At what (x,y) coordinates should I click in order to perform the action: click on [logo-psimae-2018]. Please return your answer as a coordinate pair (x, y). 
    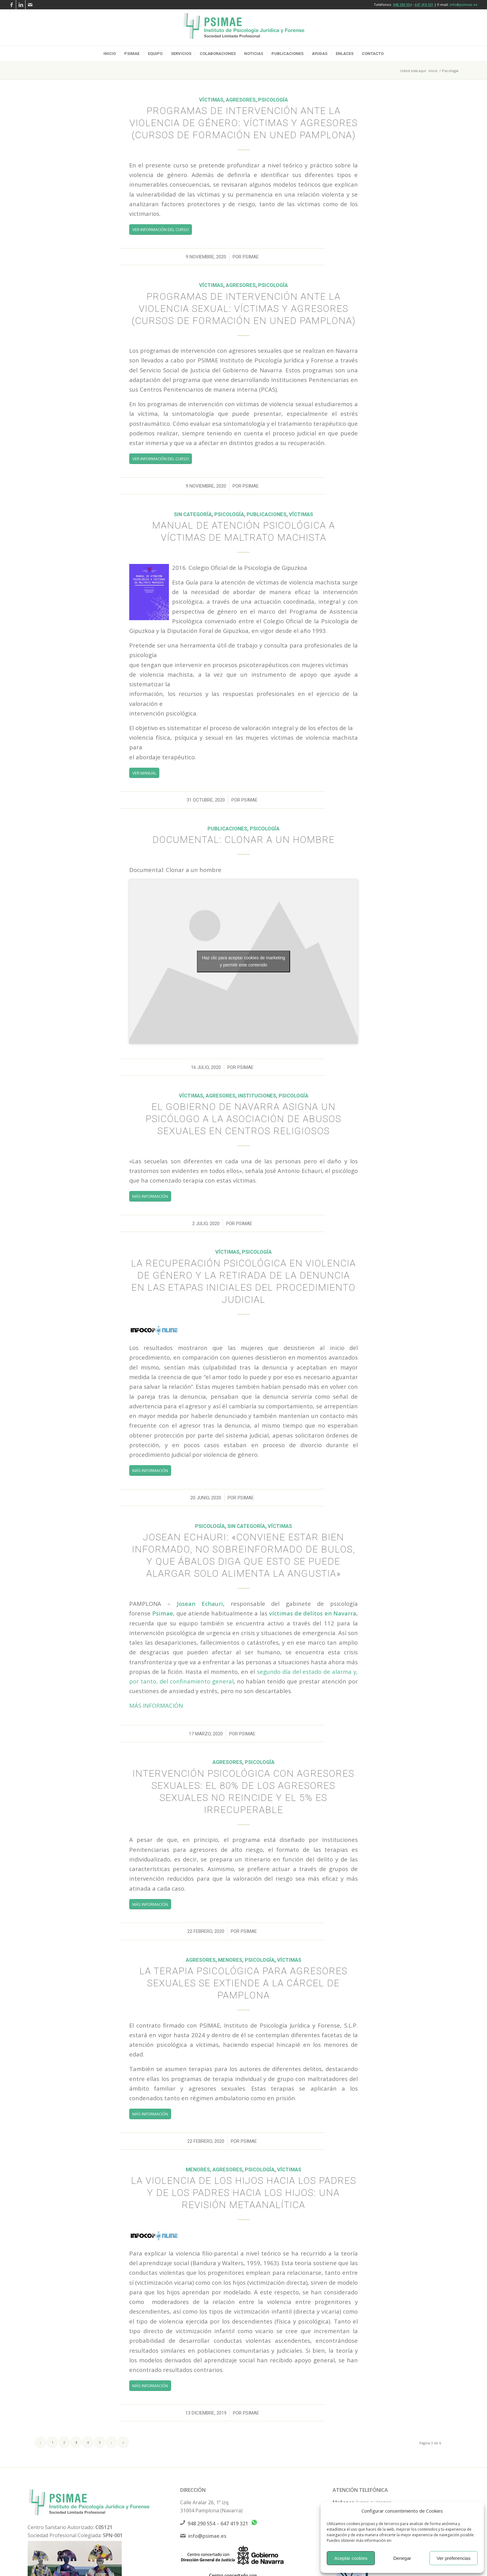
    Looking at the image, I should click on (243, 28).